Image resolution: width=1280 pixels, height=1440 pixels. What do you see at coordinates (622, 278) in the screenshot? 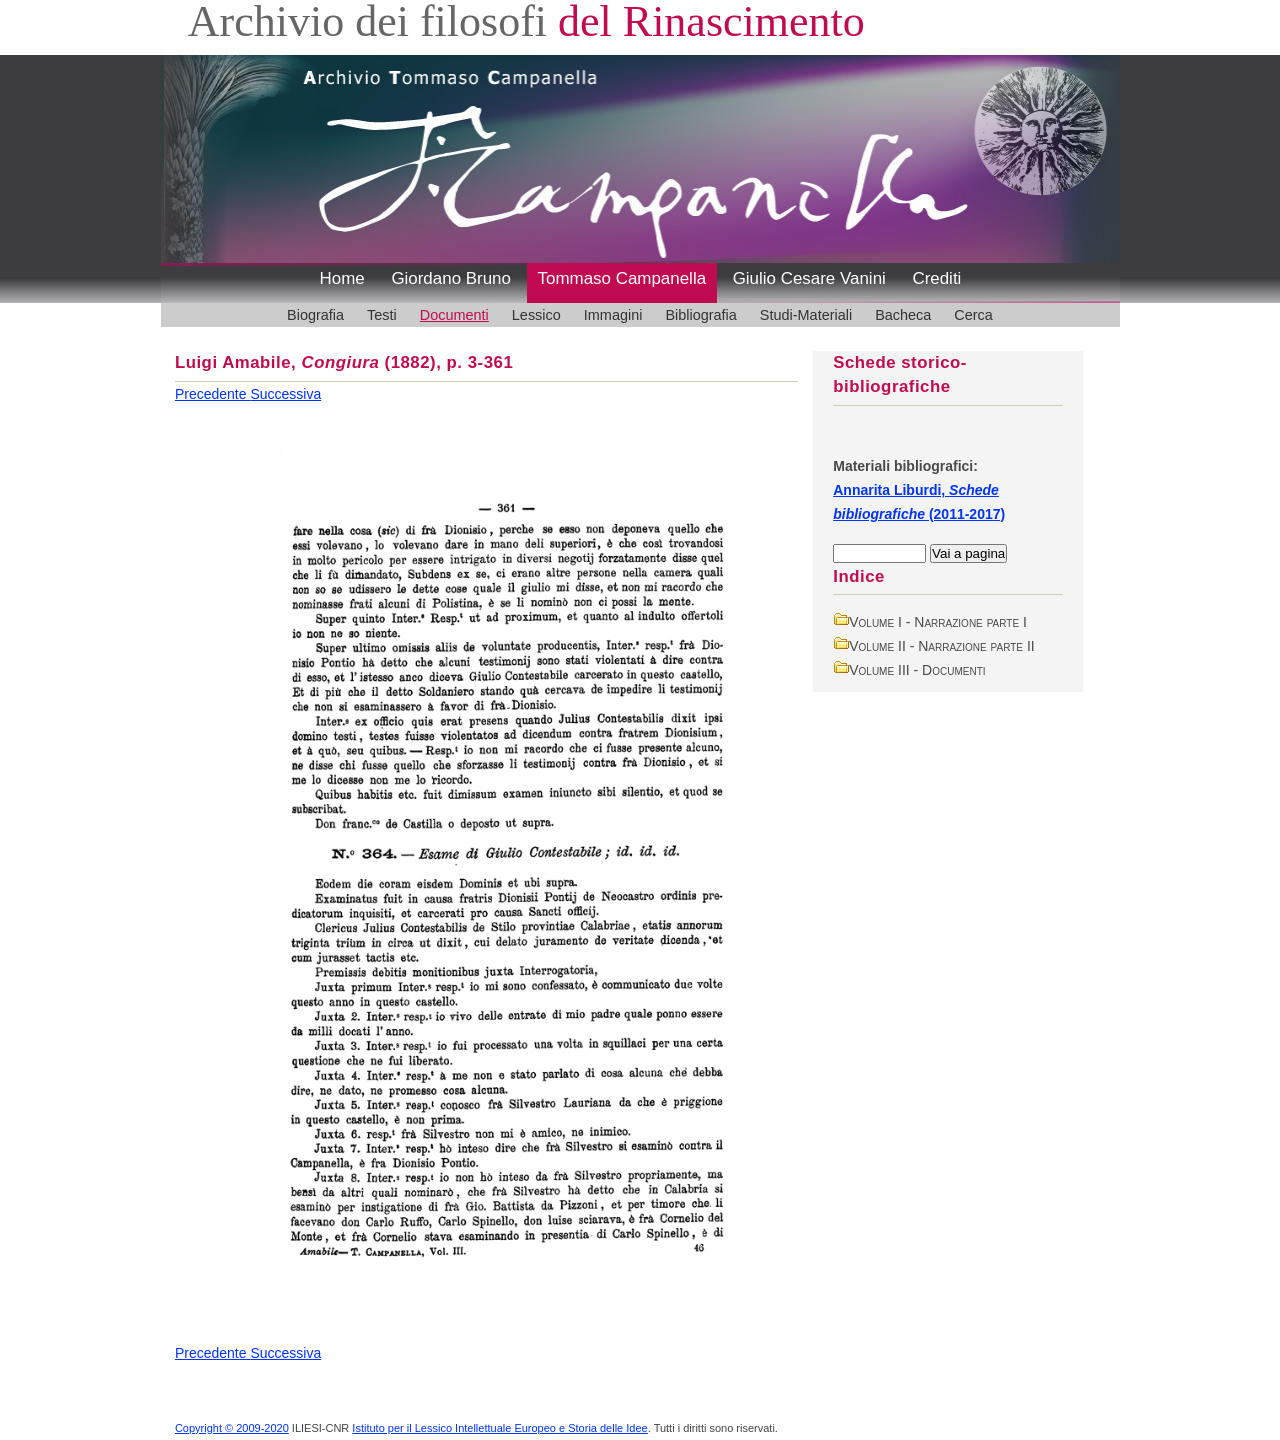
I see `Tommaso Campanella` at bounding box center [622, 278].